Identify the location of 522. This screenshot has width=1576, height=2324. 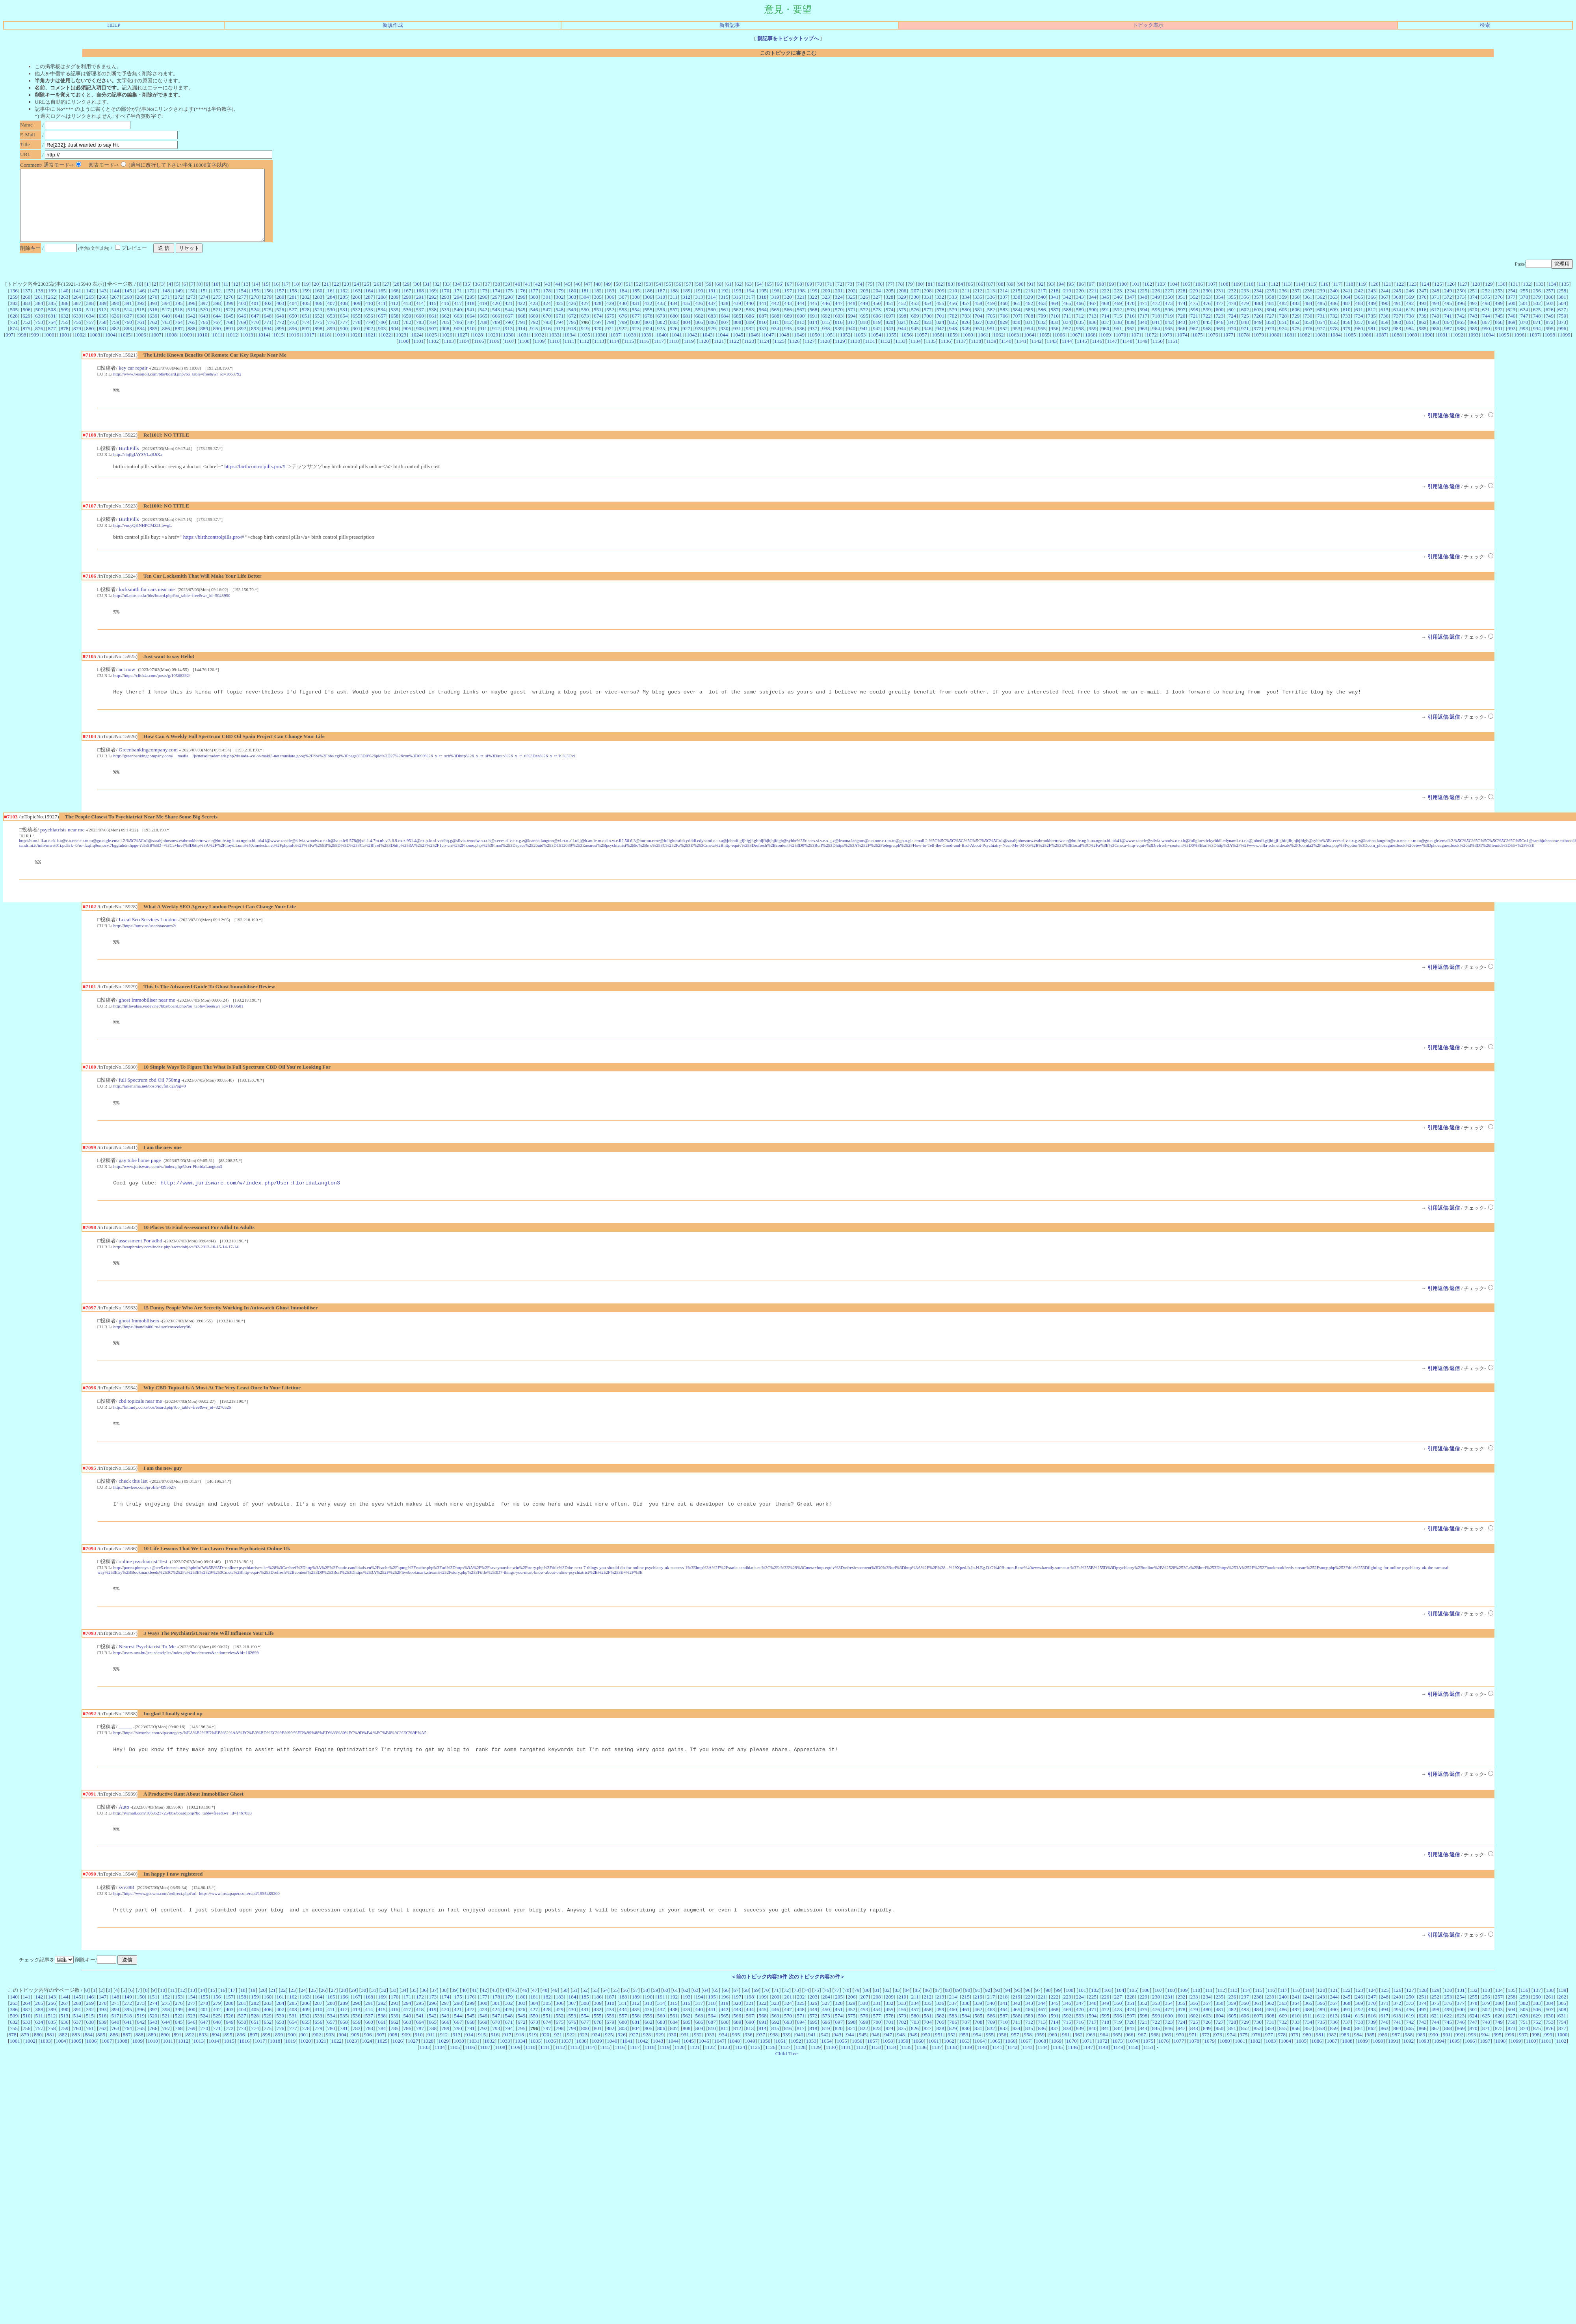
(229, 324).